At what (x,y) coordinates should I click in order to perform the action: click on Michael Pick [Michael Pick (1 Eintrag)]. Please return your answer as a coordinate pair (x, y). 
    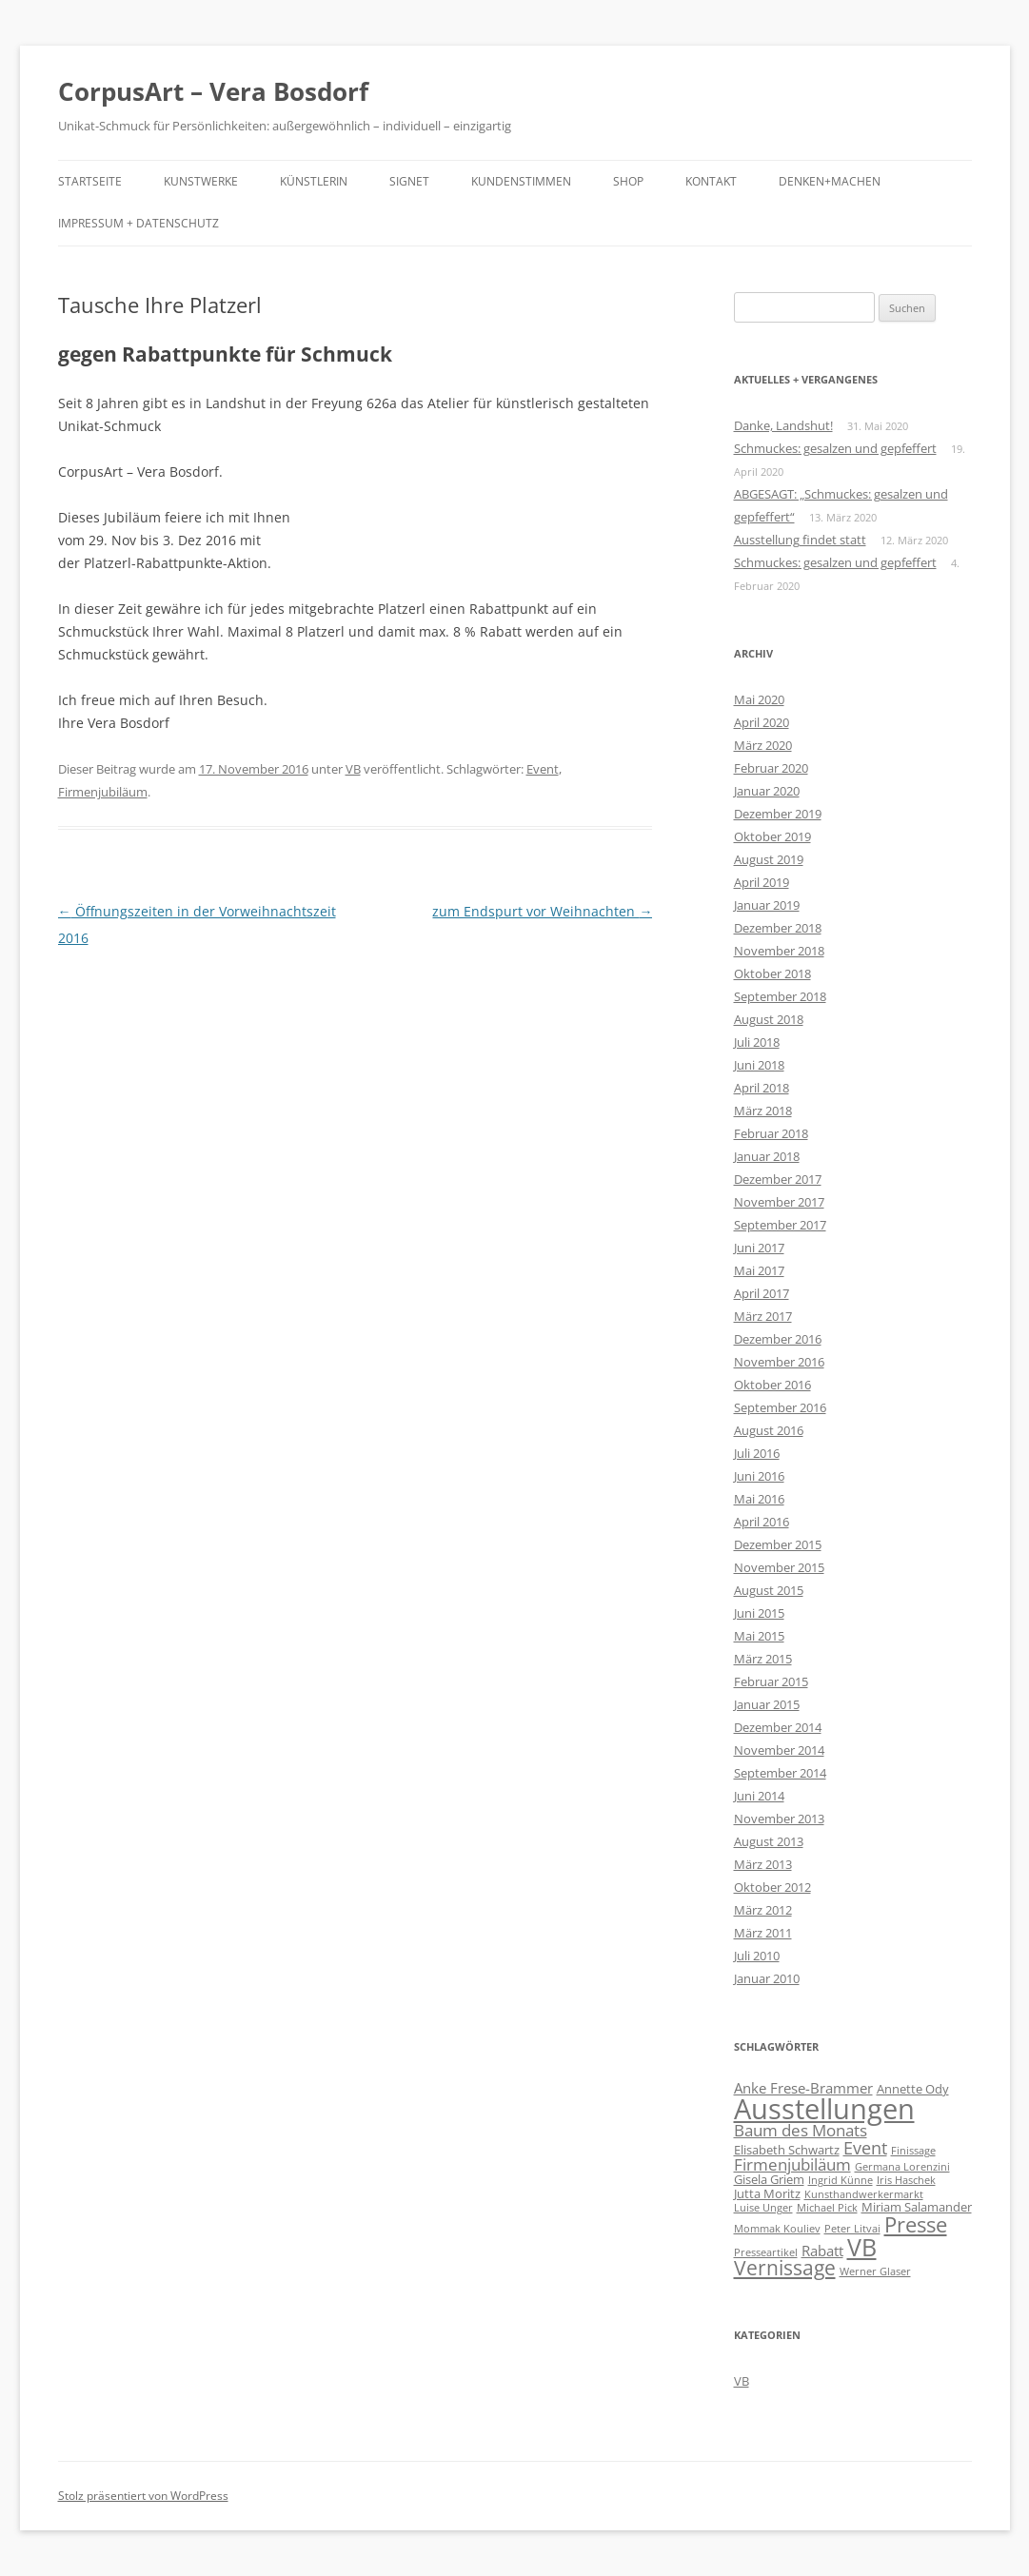
    Looking at the image, I should click on (827, 2207).